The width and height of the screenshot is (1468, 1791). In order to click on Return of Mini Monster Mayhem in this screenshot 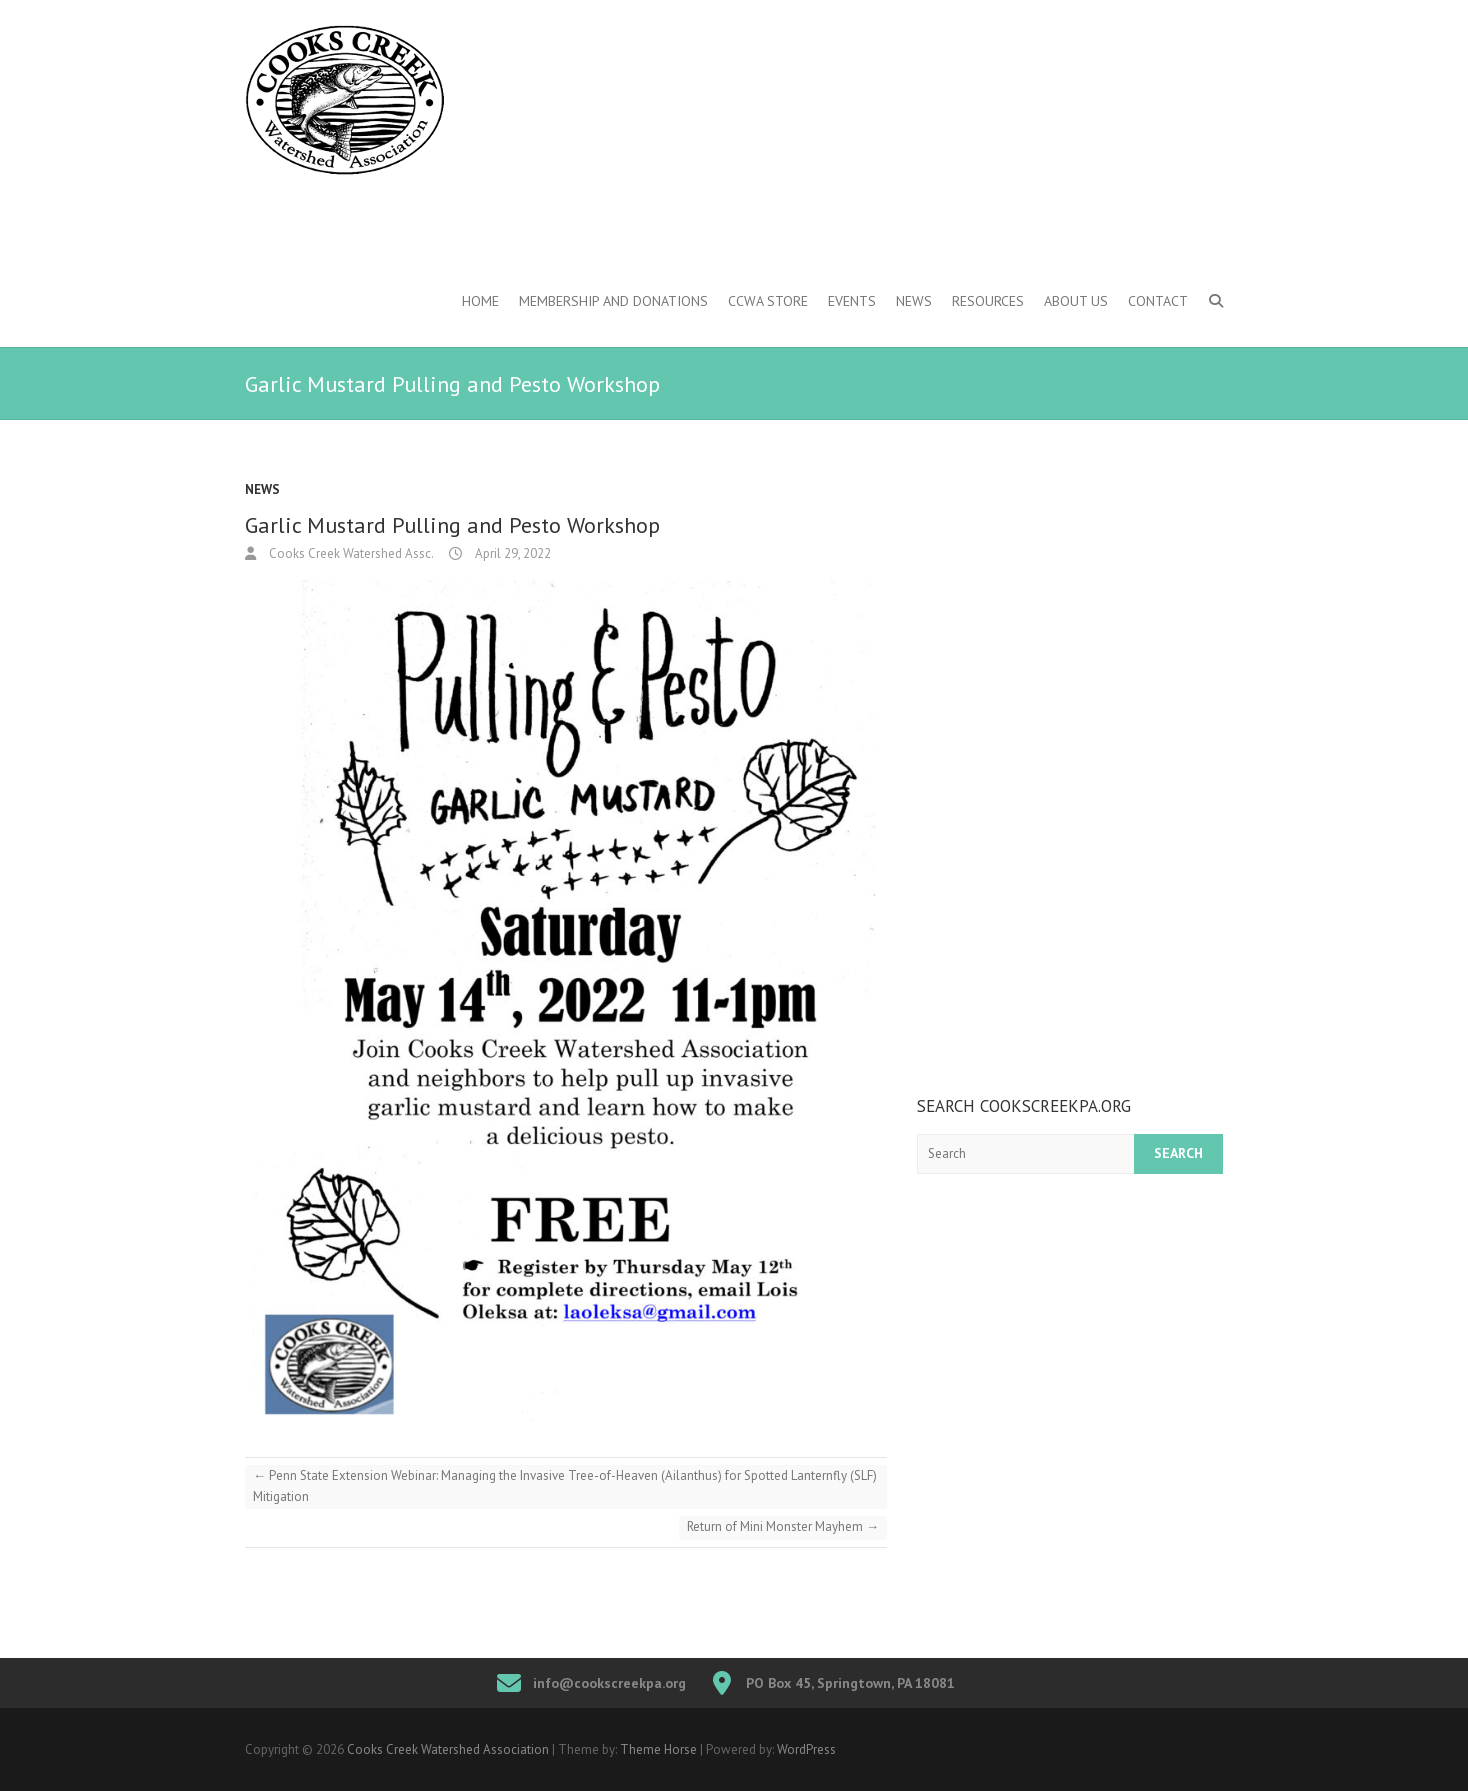, I will do `click(783, 1526)`.